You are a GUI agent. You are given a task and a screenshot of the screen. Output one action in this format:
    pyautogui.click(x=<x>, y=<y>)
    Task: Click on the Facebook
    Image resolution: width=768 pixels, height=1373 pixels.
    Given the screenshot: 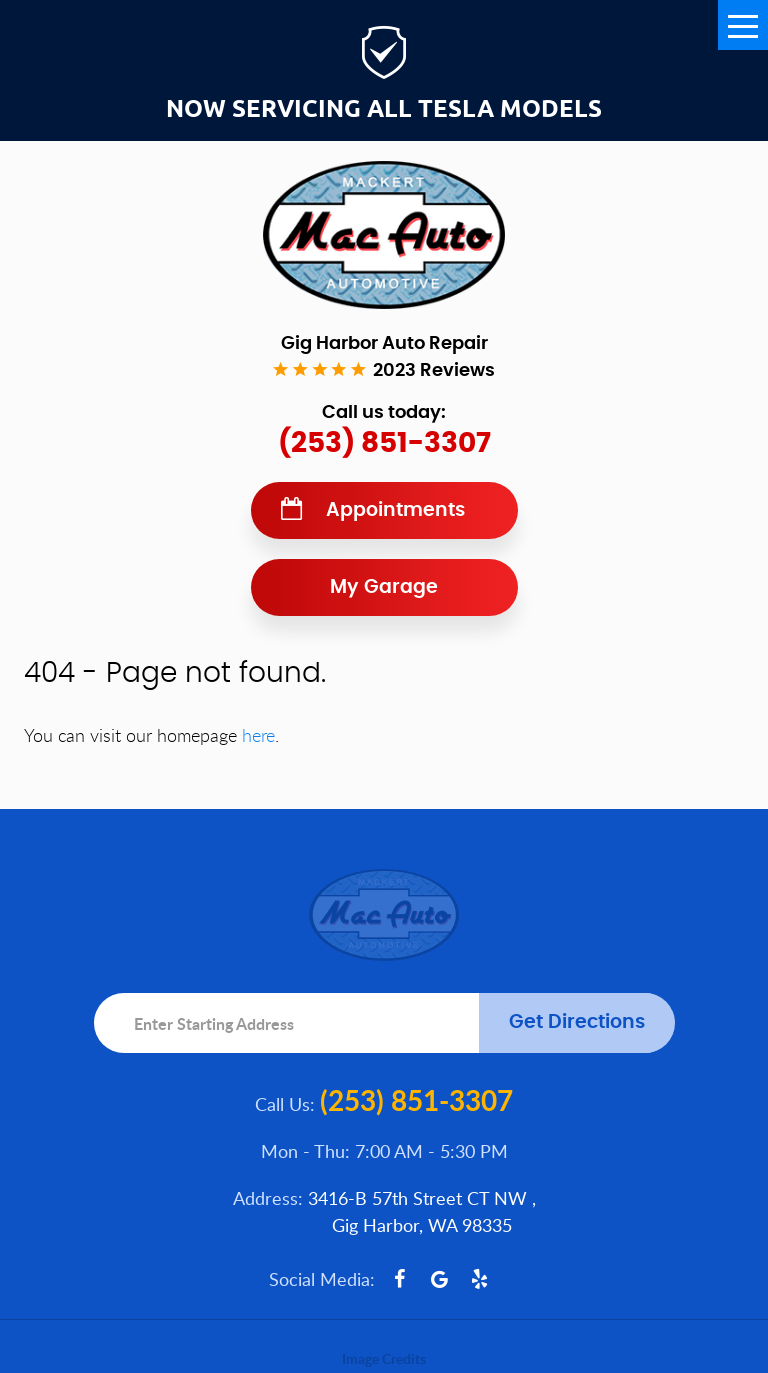 What is the action you would take?
    pyautogui.click(x=400, y=1279)
    